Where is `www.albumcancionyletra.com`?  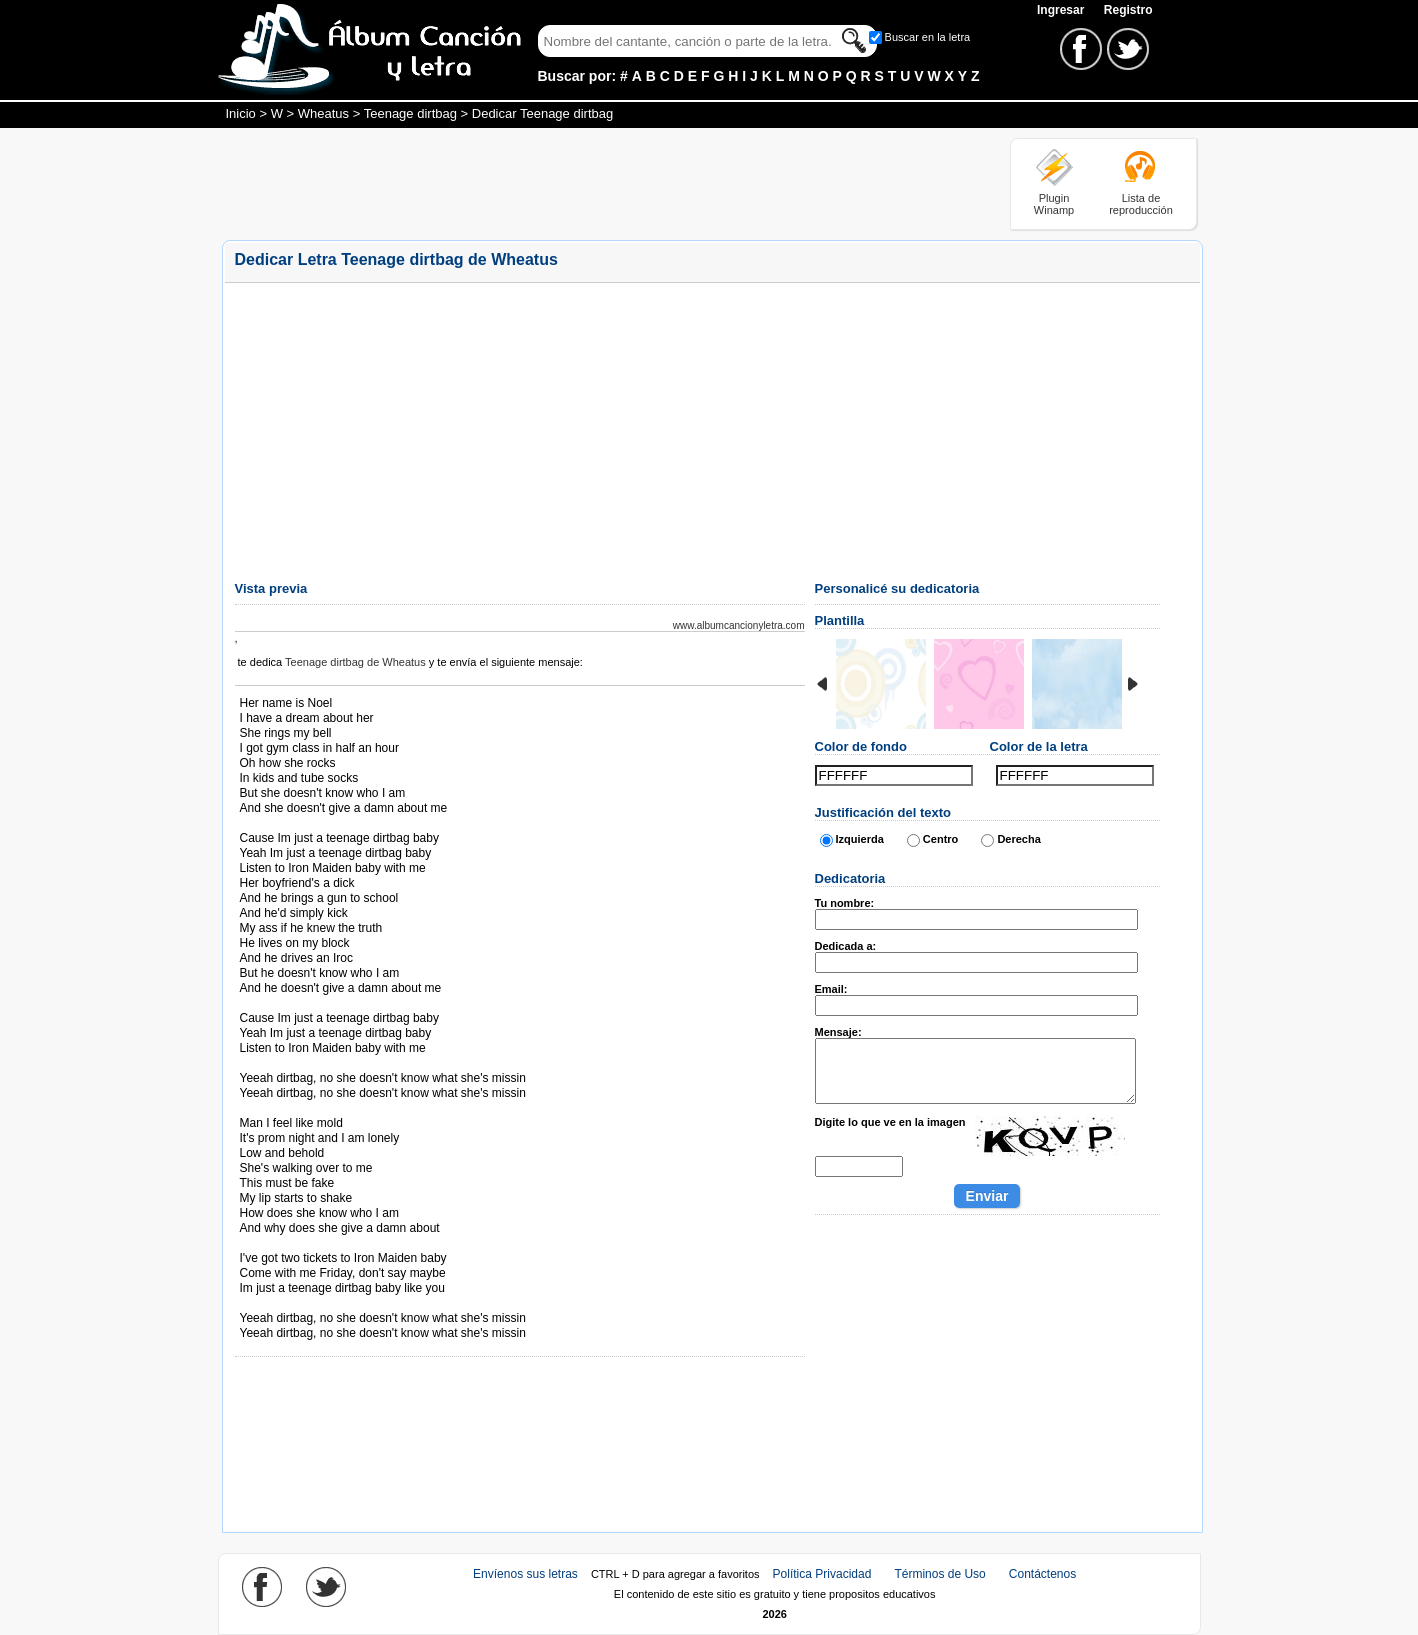
www.albumcancionyletra.com is located at coordinates (739, 625).